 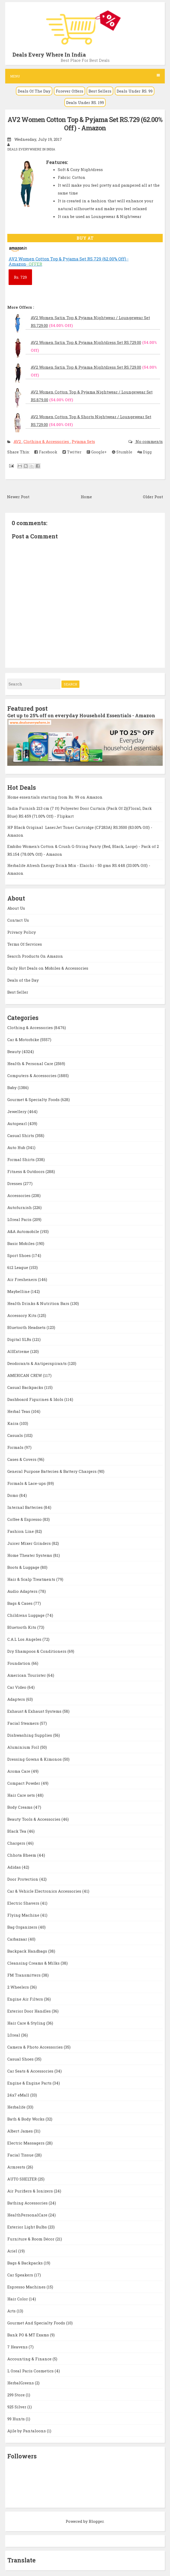 What do you see at coordinates (36, 2322) in the screenshot?
I see `Gourmet And Specialty Foods` at bounding box center [36, 2322].